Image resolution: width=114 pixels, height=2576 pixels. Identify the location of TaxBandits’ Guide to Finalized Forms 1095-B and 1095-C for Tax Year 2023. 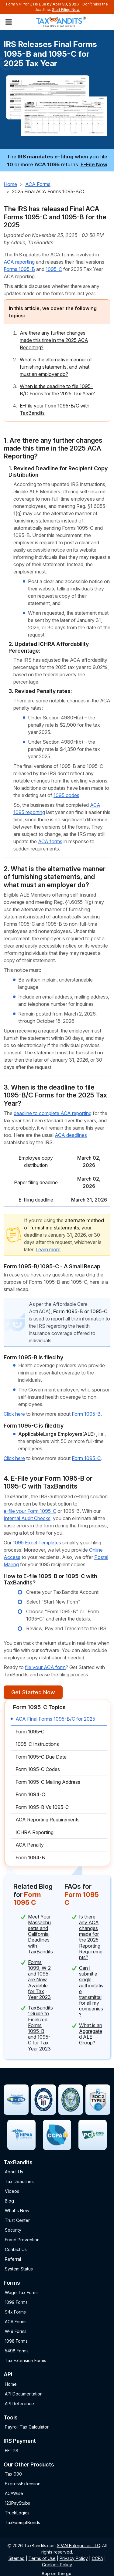
(40, 2028).